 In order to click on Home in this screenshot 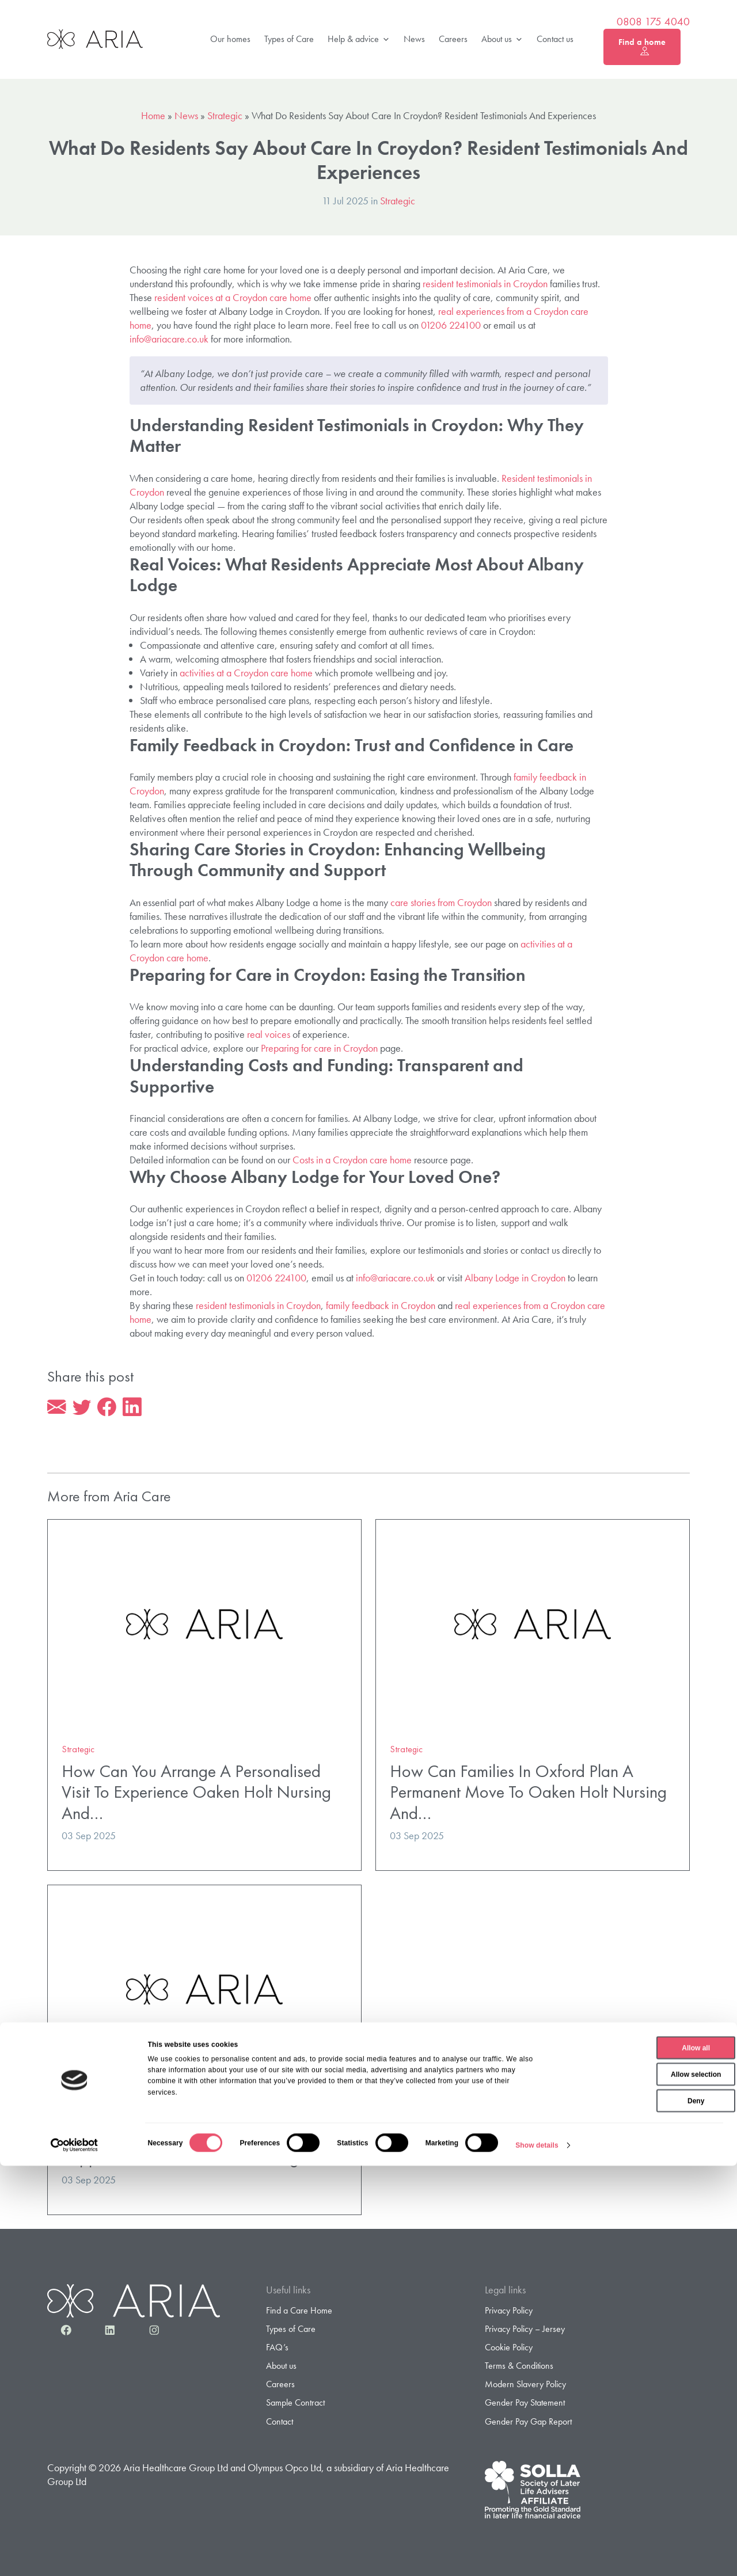, I will do `click(153, 115)`.